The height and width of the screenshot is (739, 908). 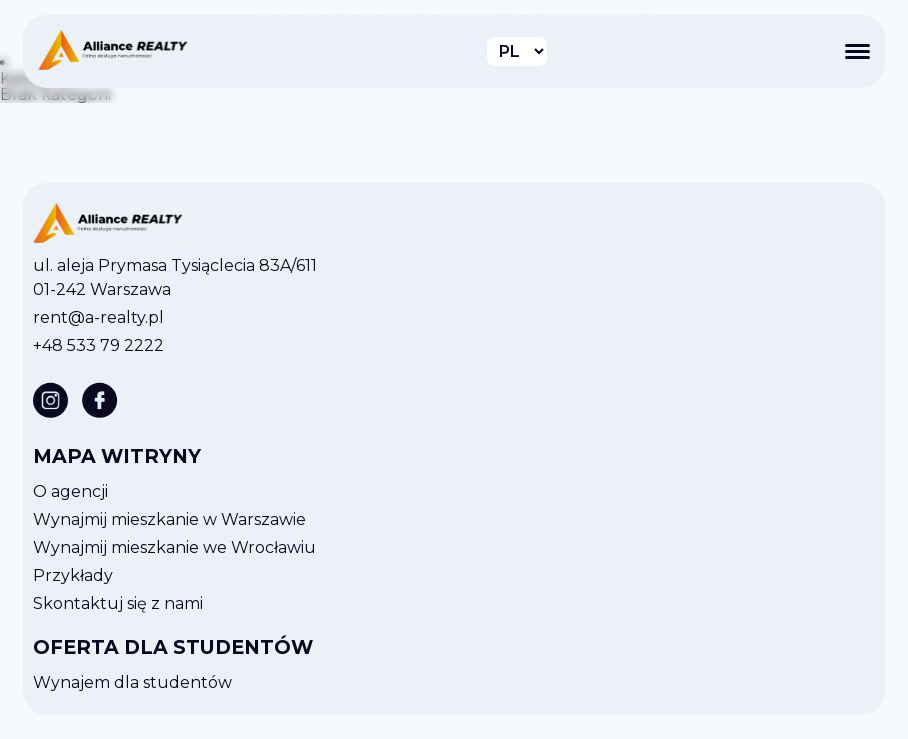 I want to click on Wynajmij mieszkanie we Wrocławiu, so click(x=174, y=547).